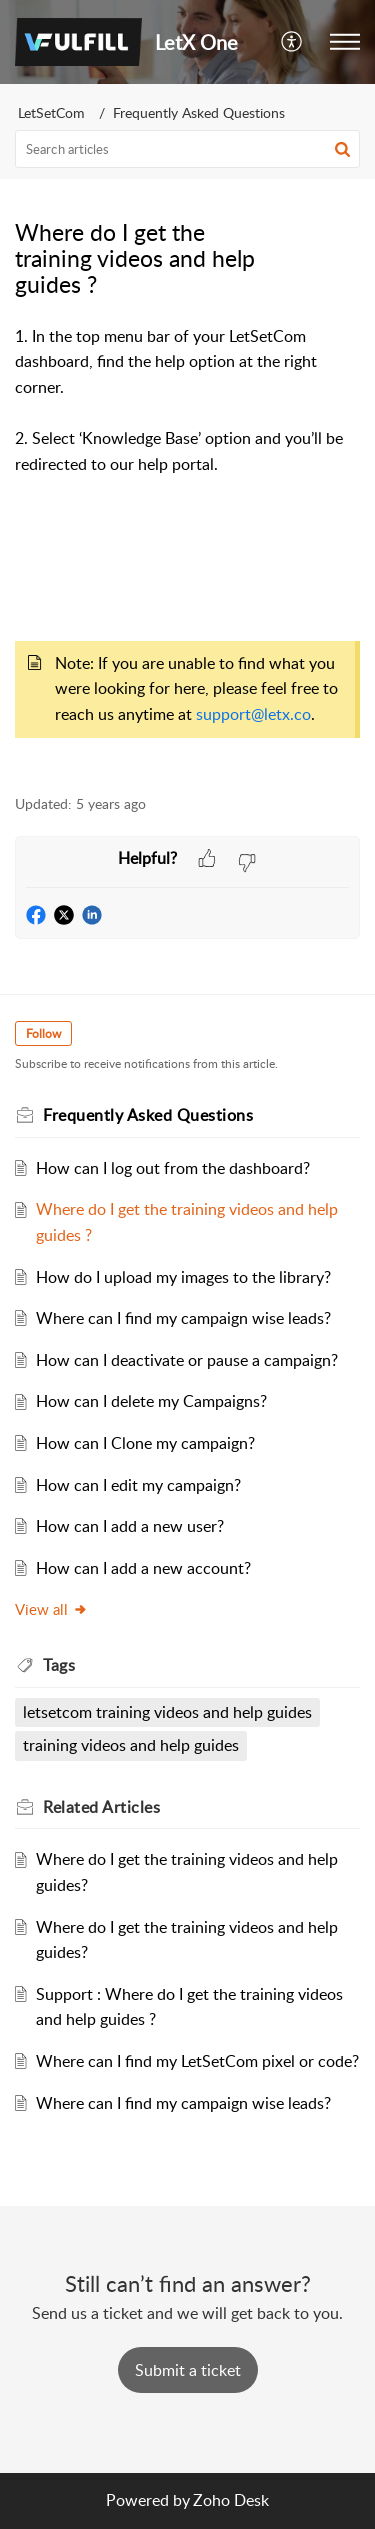 This screenshot has width=375, height=2529. Describe the element at coordinates (173, 1168) in the screenshot. I see `How can I log out from the dashboard?` at that location.